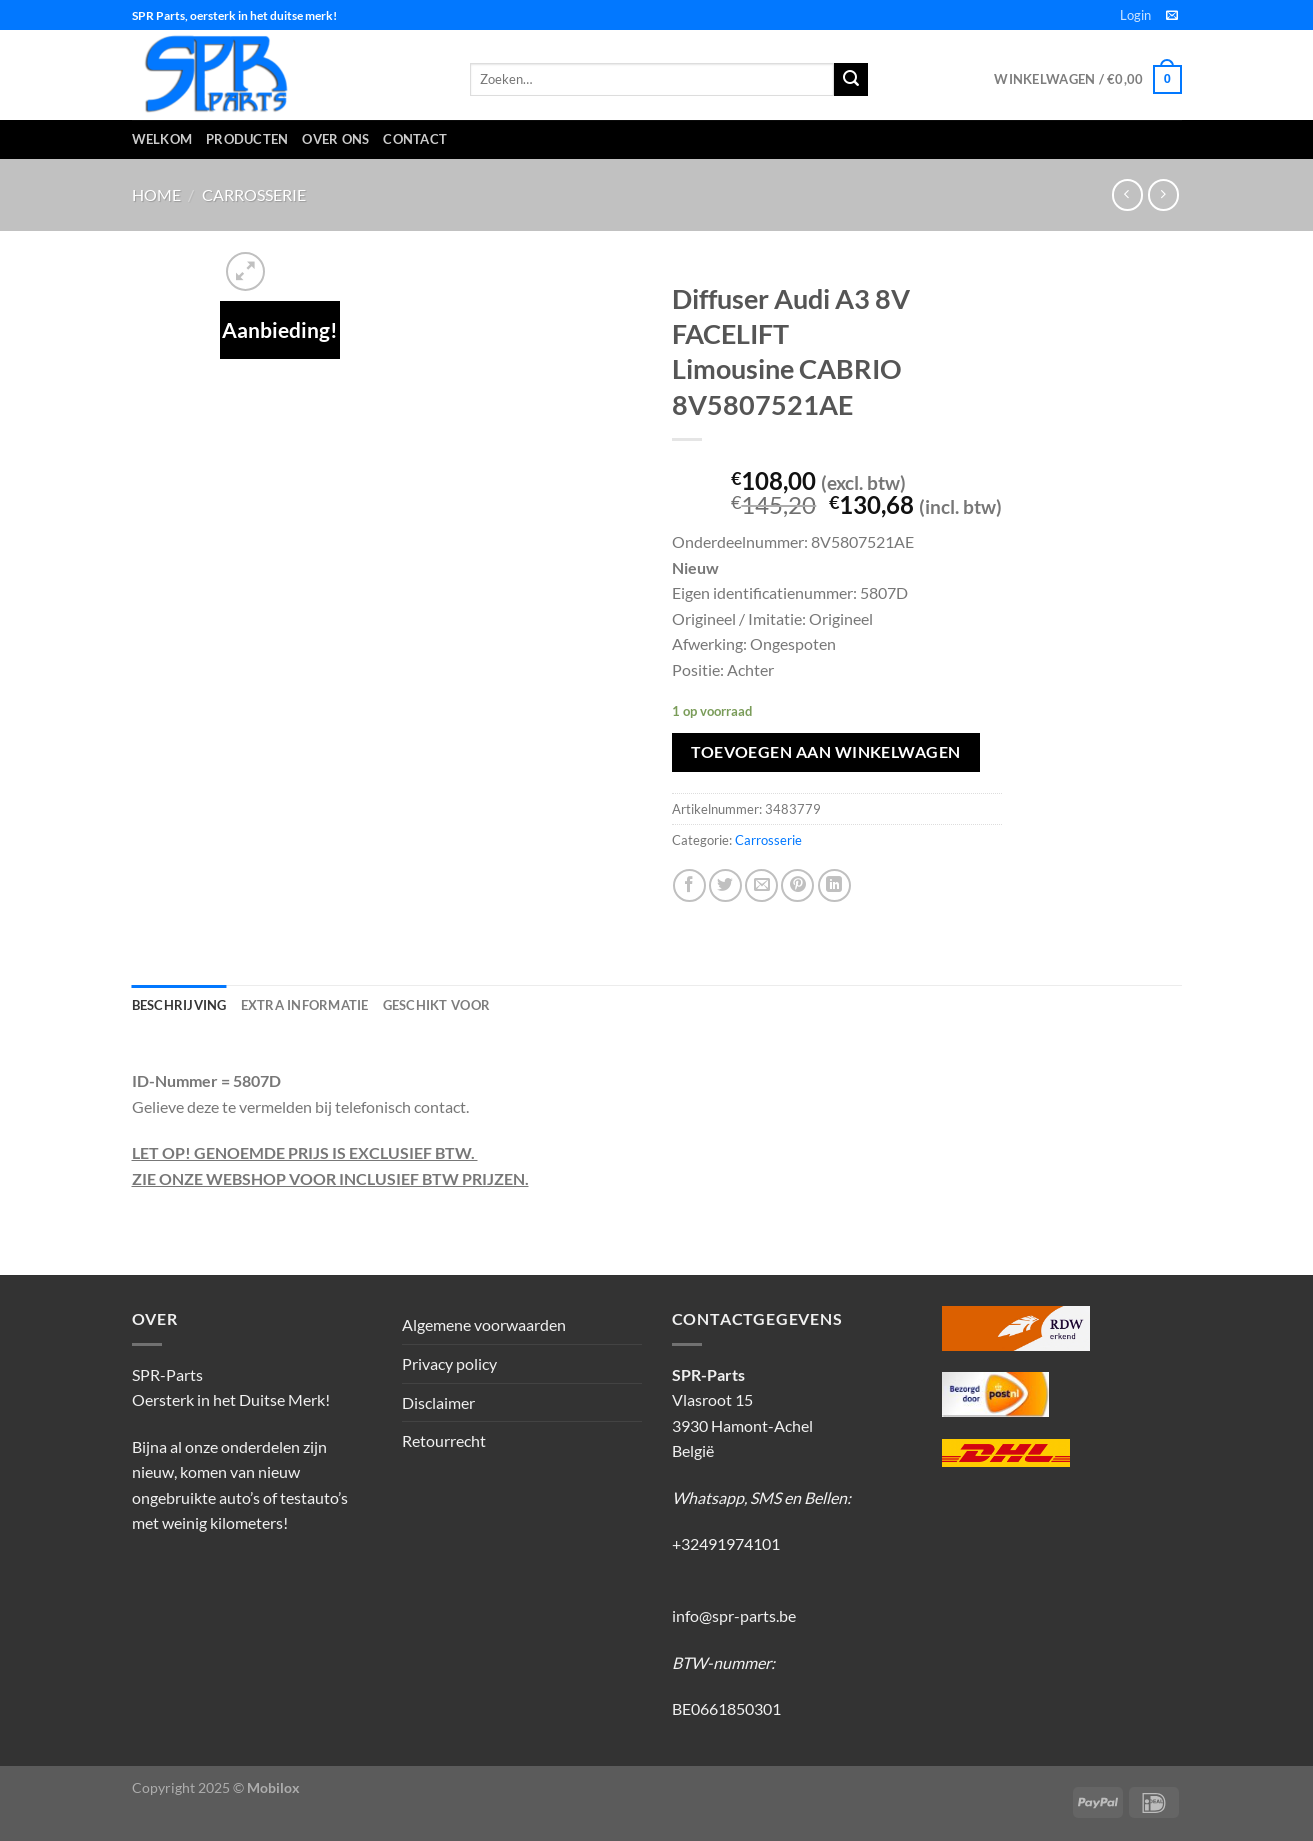  Describe the element at coordinates (438, 1402) in the screenshot. I see `Disclaimer` at that location.